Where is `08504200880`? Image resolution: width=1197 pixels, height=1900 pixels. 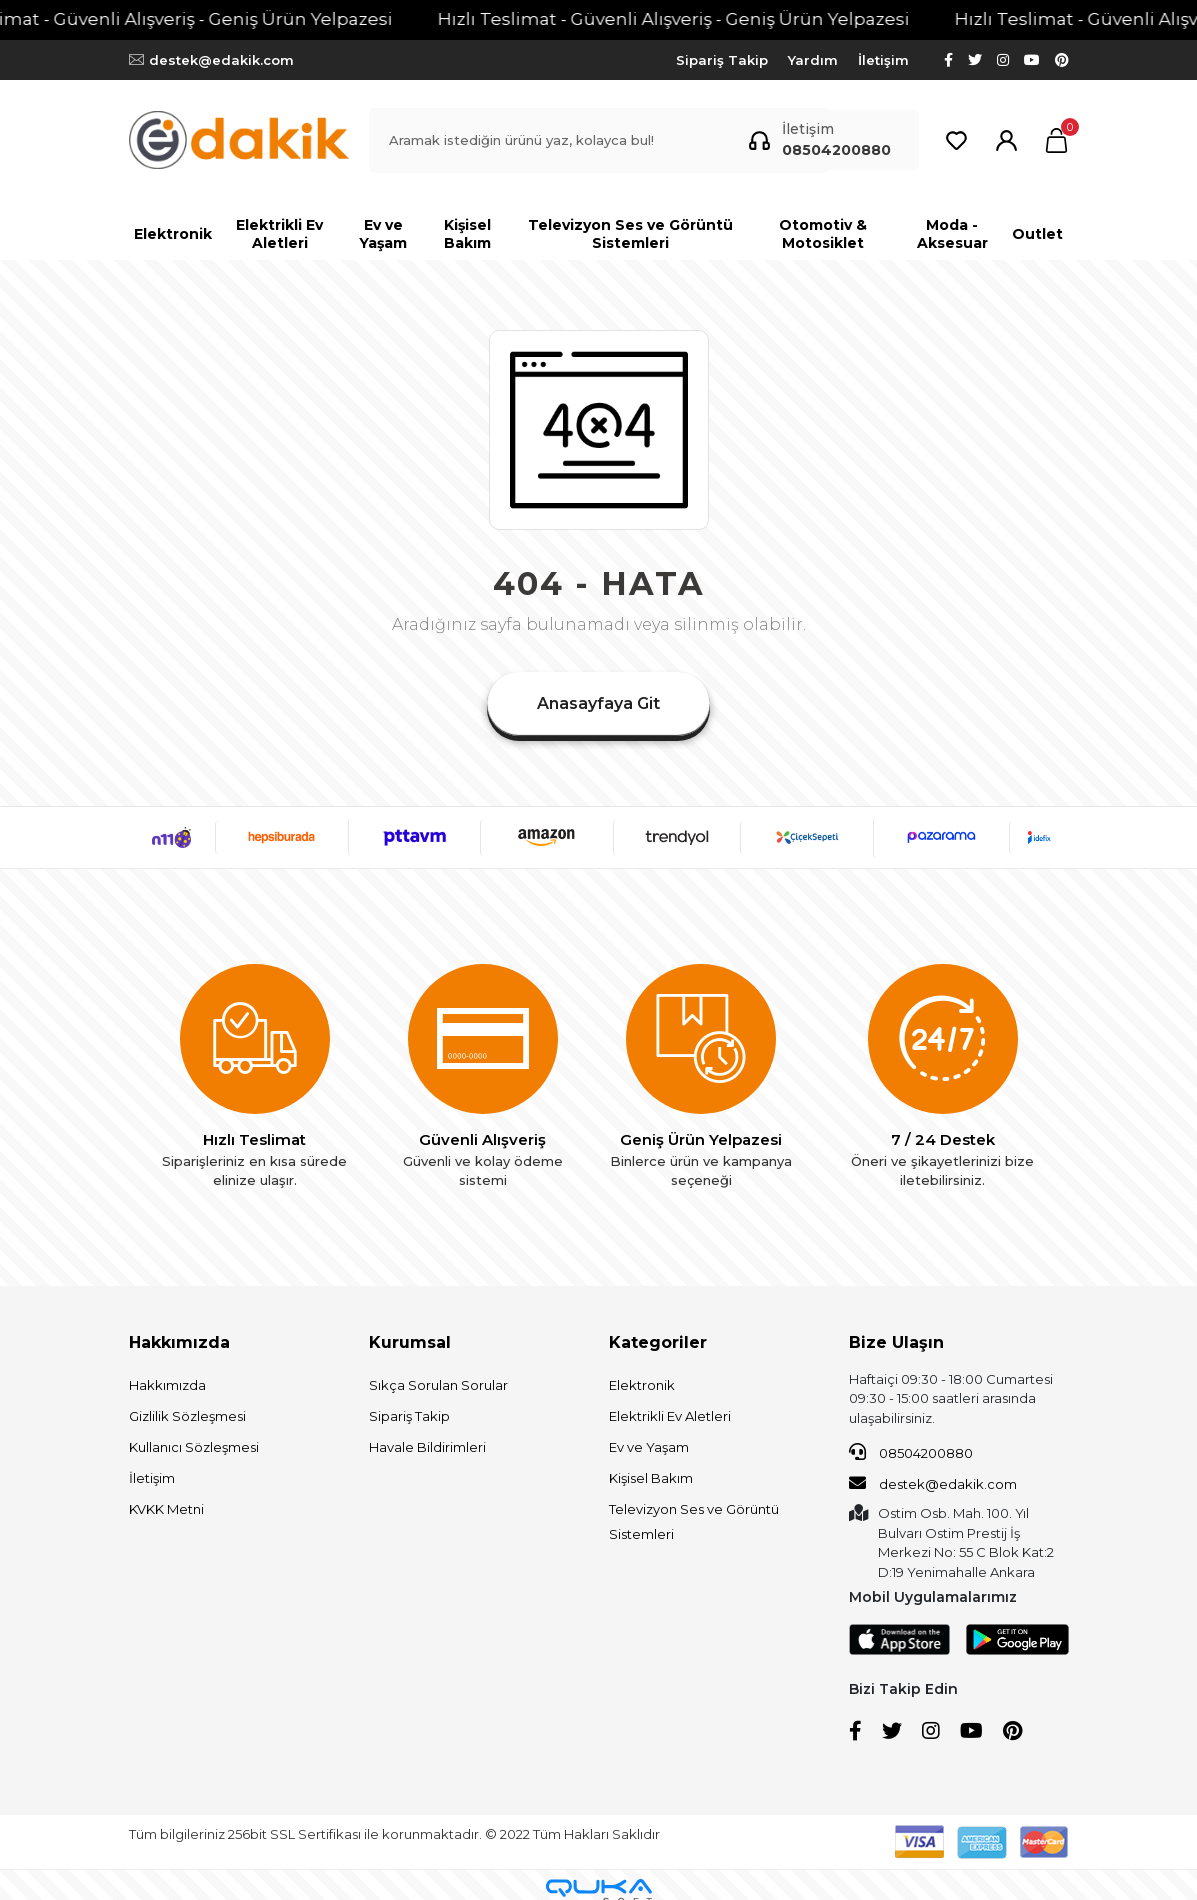
08504200880 is located at coordinates (911, 1452).